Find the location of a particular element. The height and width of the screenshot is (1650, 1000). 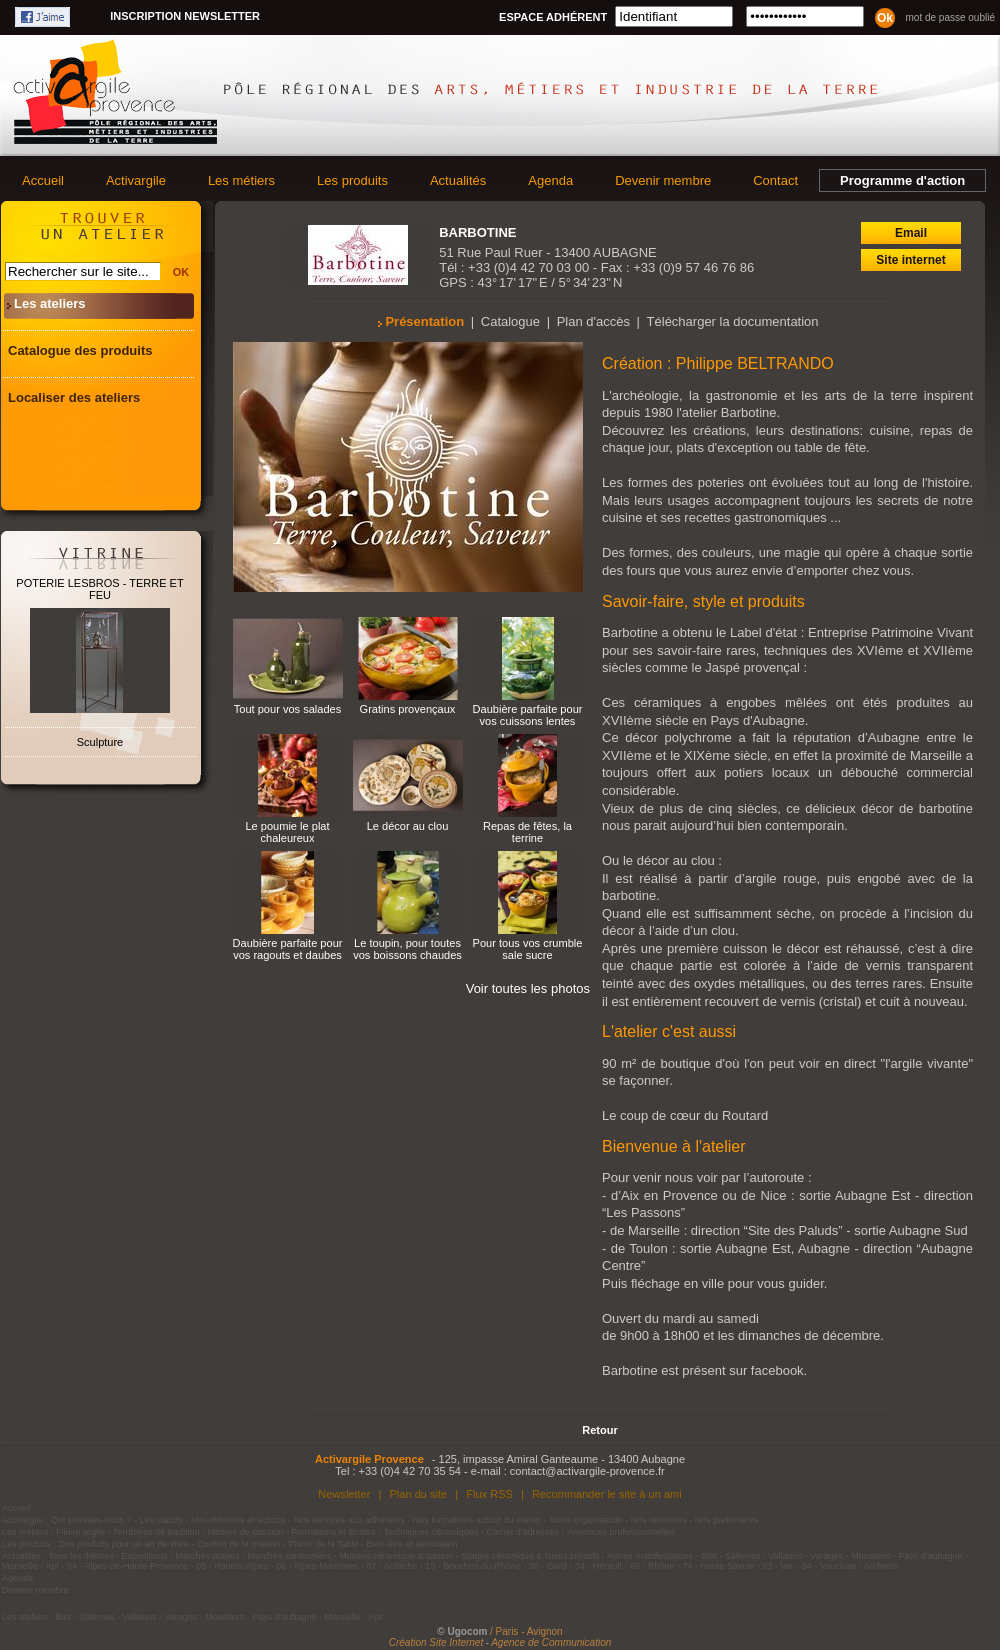

74 - Haute Savoie is located at coordinates (718, 1566).